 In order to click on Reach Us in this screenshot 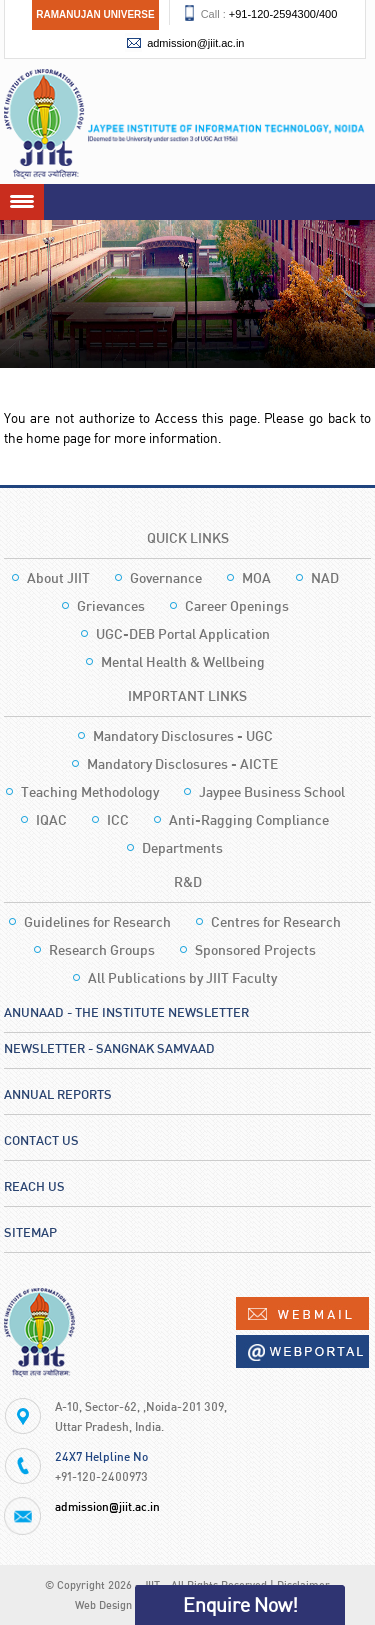, I will do `click(34, 1186)`.